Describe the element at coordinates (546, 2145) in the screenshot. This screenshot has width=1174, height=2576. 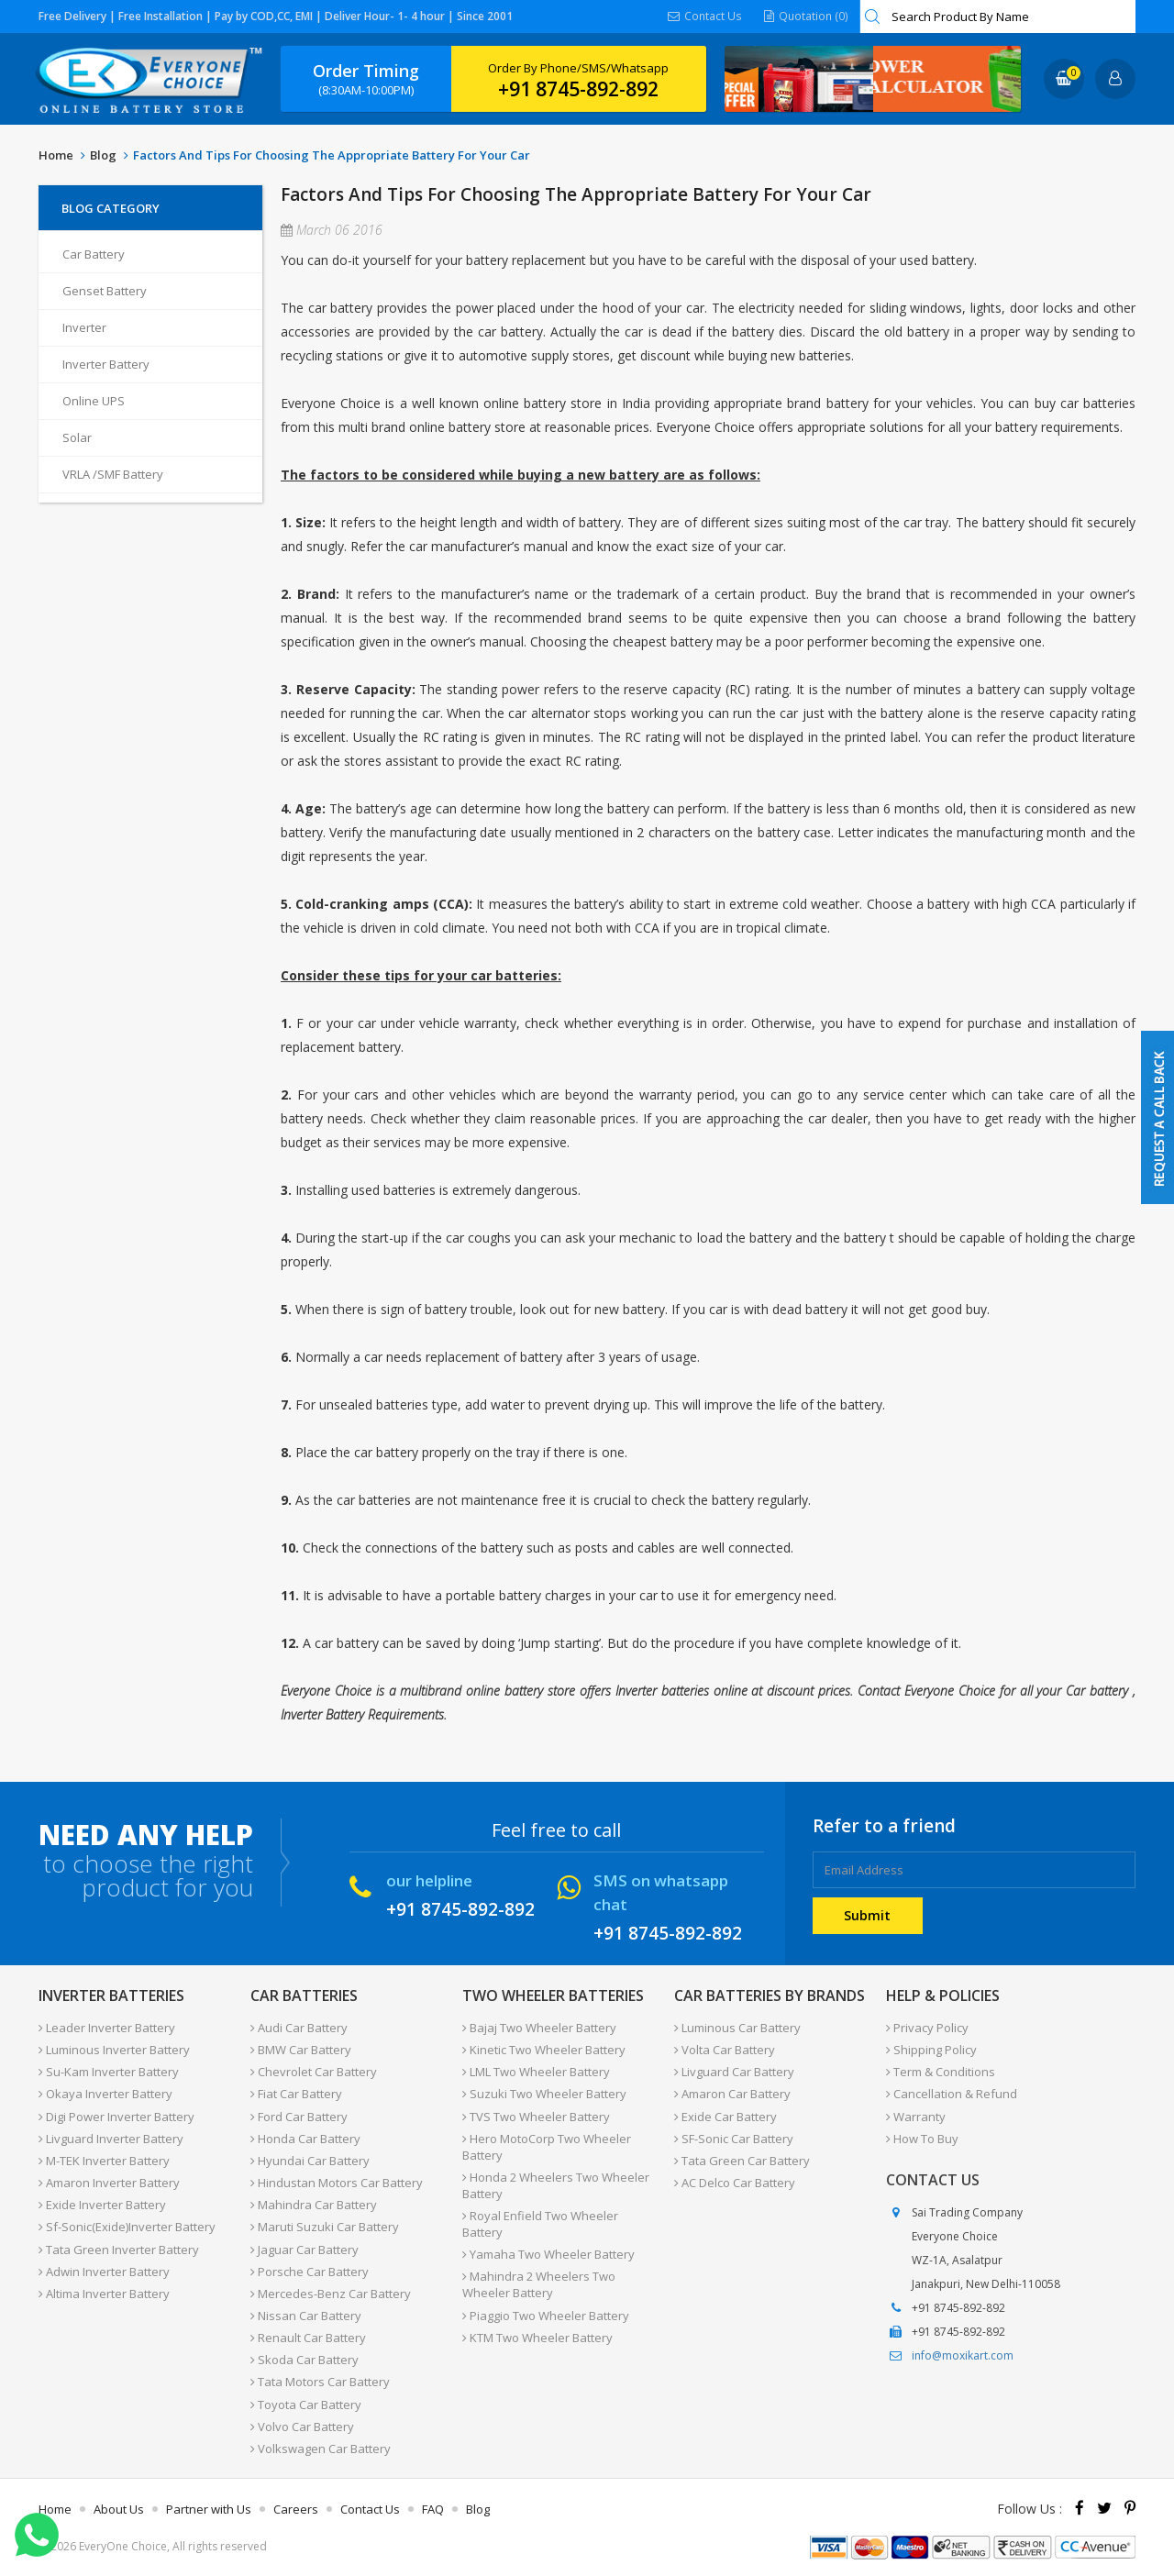
I see `Hero MotoCorp Two Wheeler Battery` at that location.